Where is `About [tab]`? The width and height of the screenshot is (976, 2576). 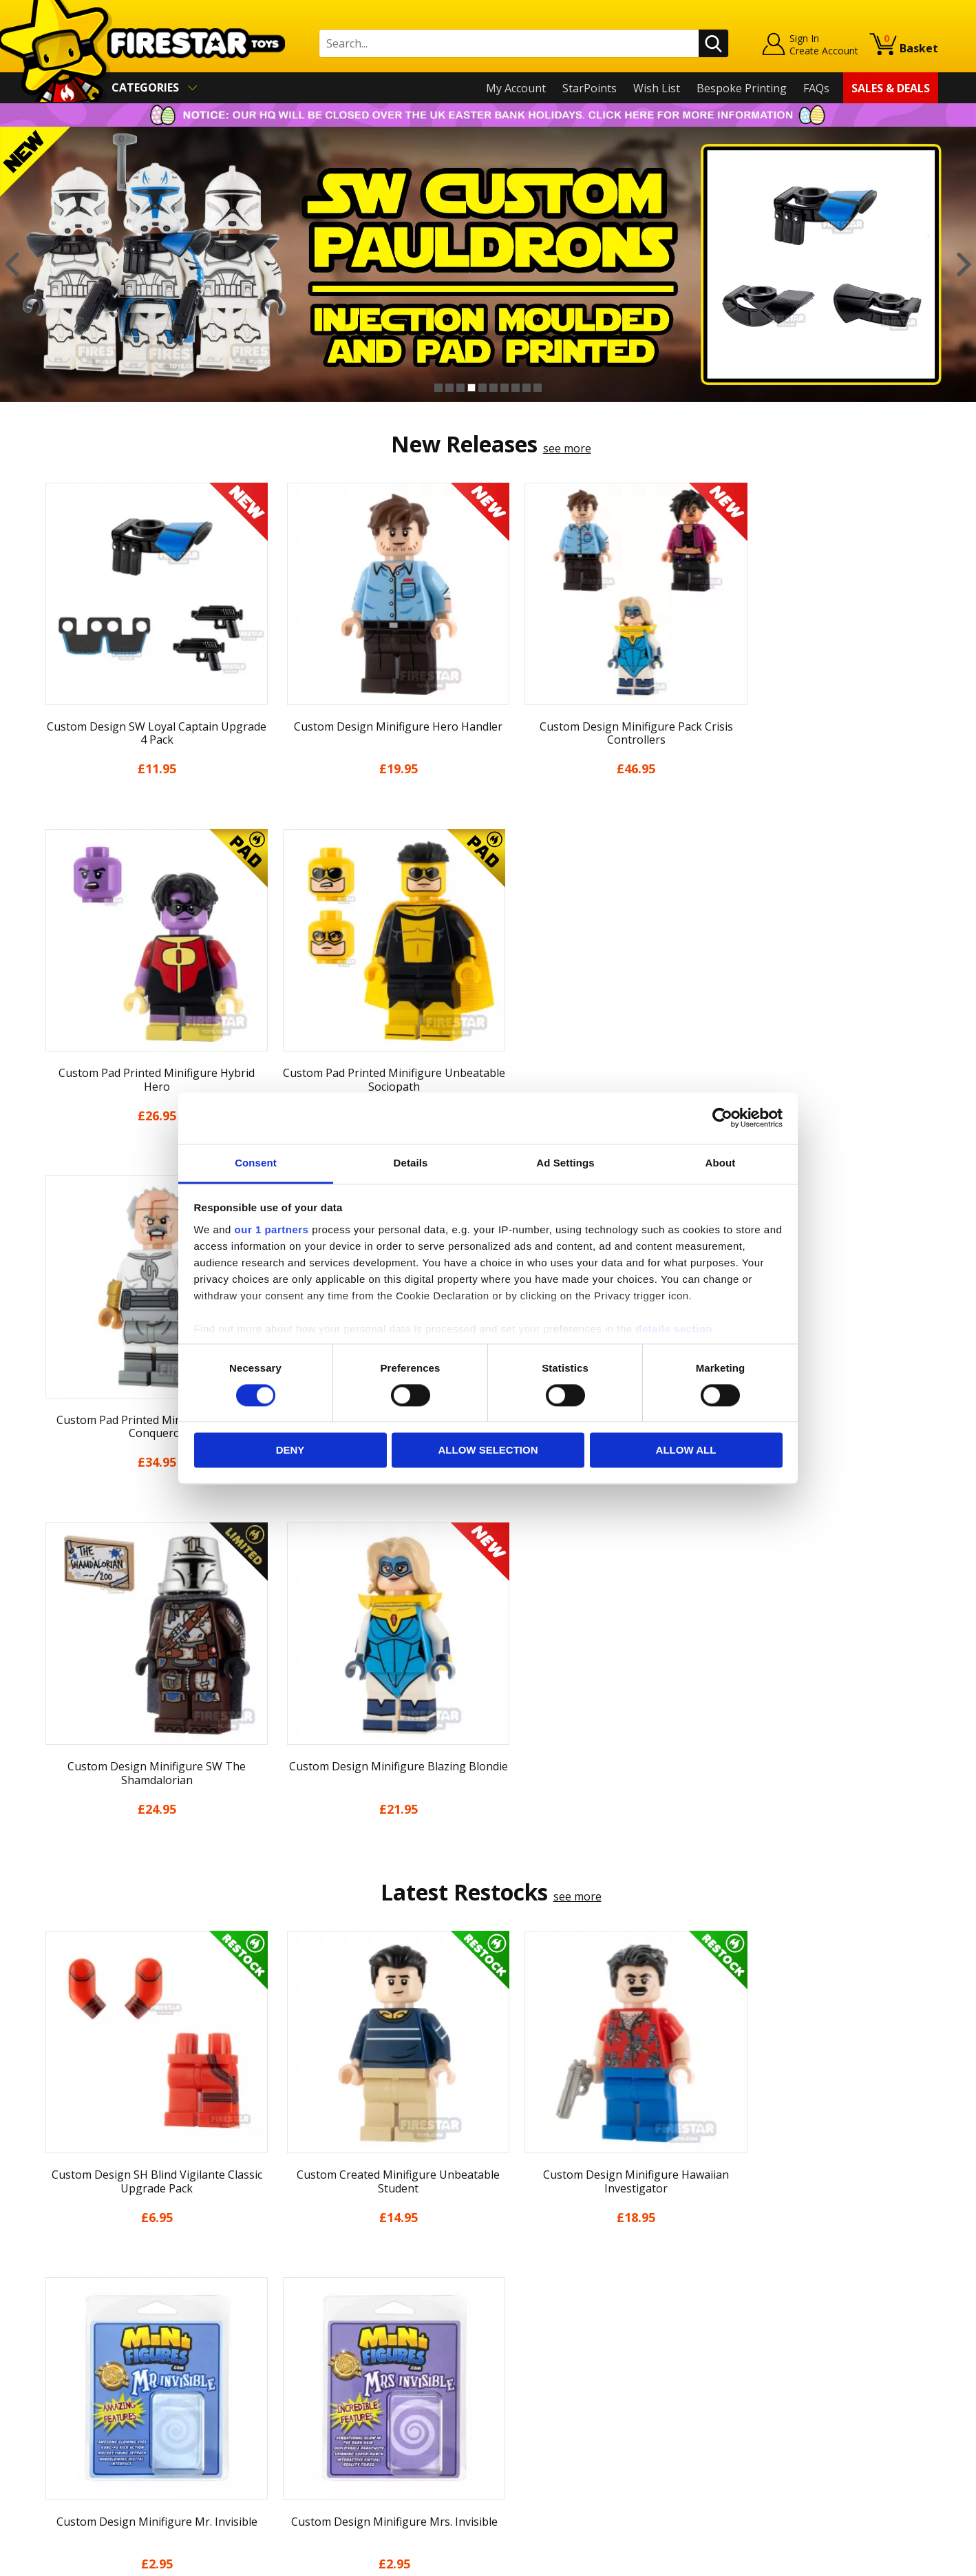 About [tab] is located at coordinates (721, 1163).